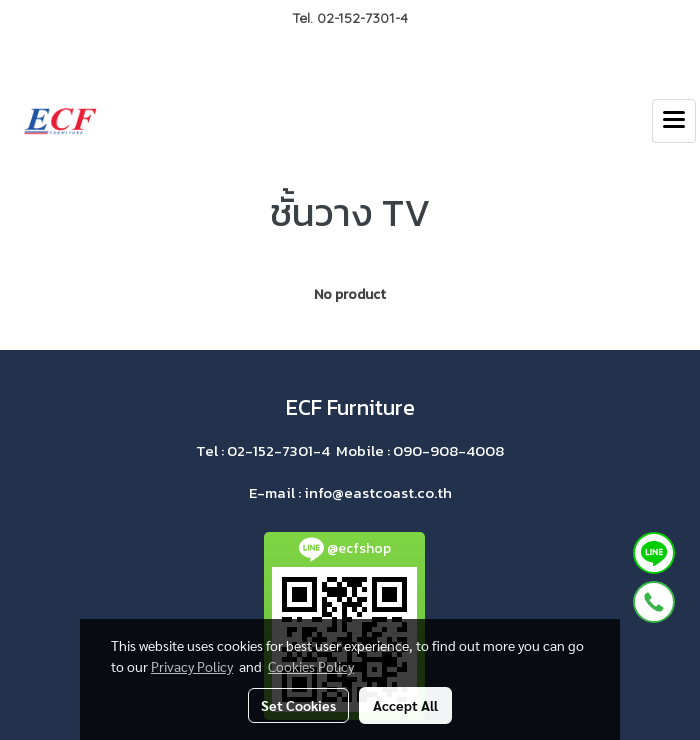 Image resolution: width=700 pixels, height=740 pixels. Describe the element at coordinates (405, 705) in the screenshot. I see `Accept All` at that location.